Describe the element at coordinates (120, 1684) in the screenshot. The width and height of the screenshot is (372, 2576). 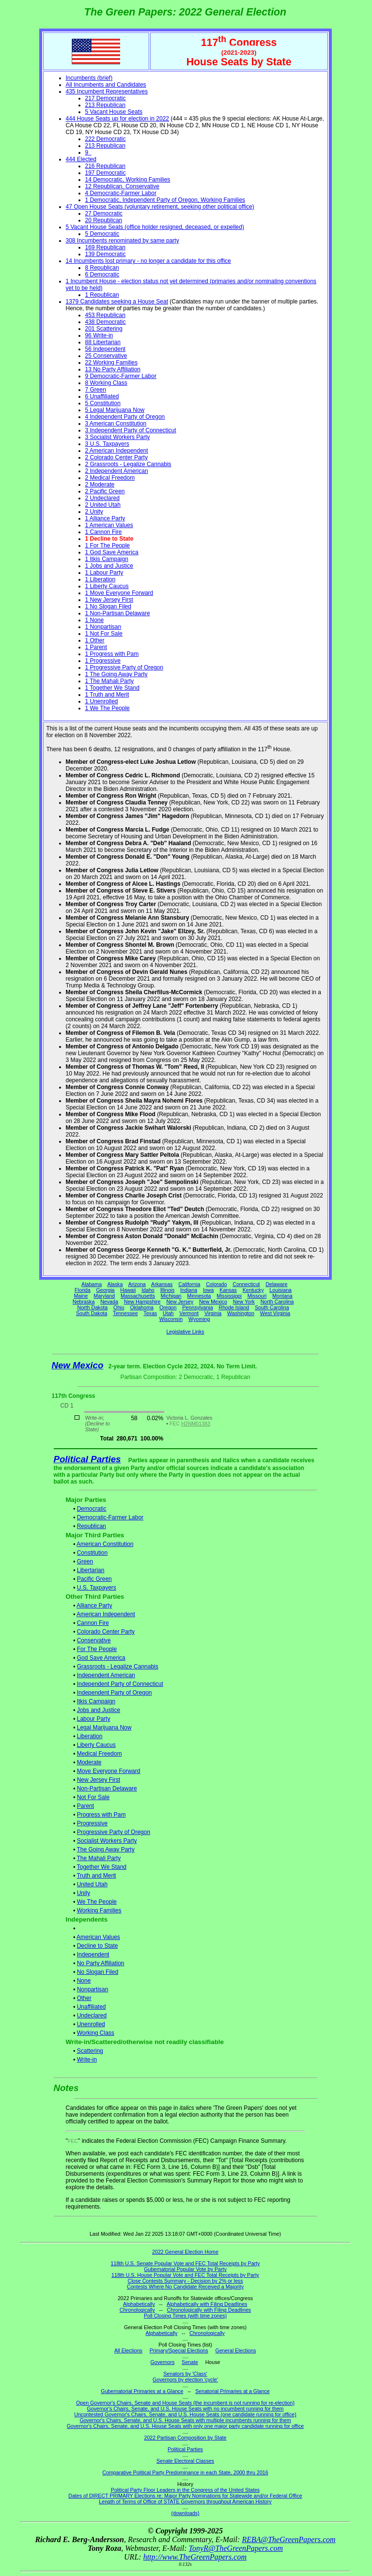
I see `Independent Party of Connecticut` at that location.